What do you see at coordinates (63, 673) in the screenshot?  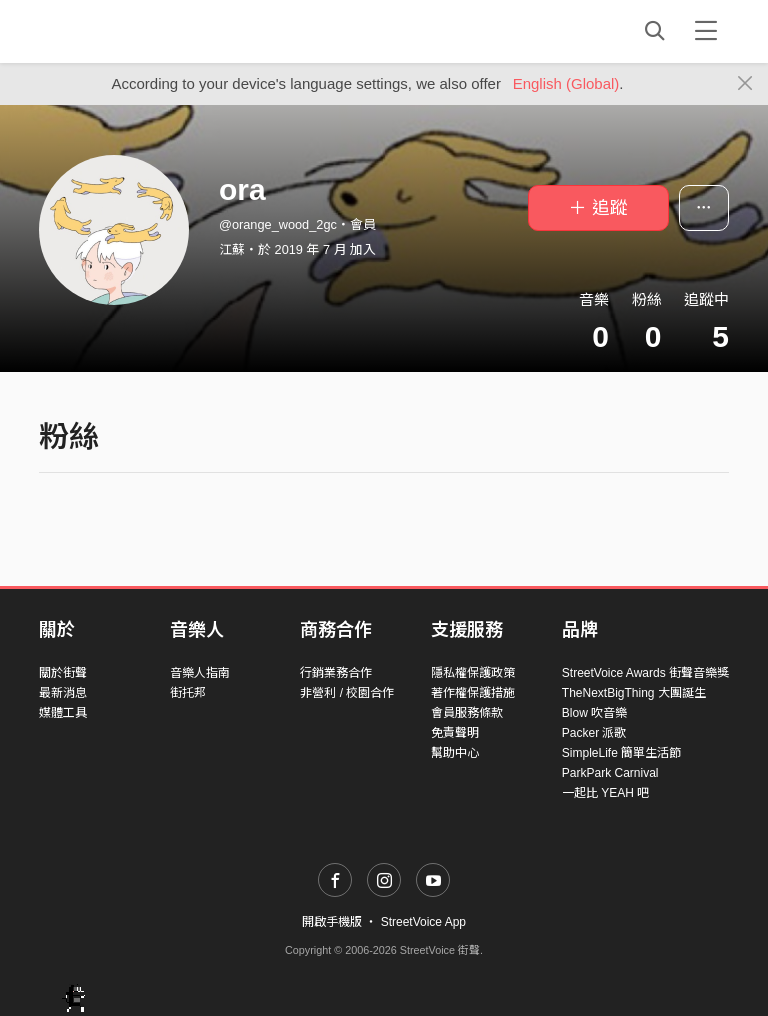 I see `關於街聲` at bounding box center [63, 673].